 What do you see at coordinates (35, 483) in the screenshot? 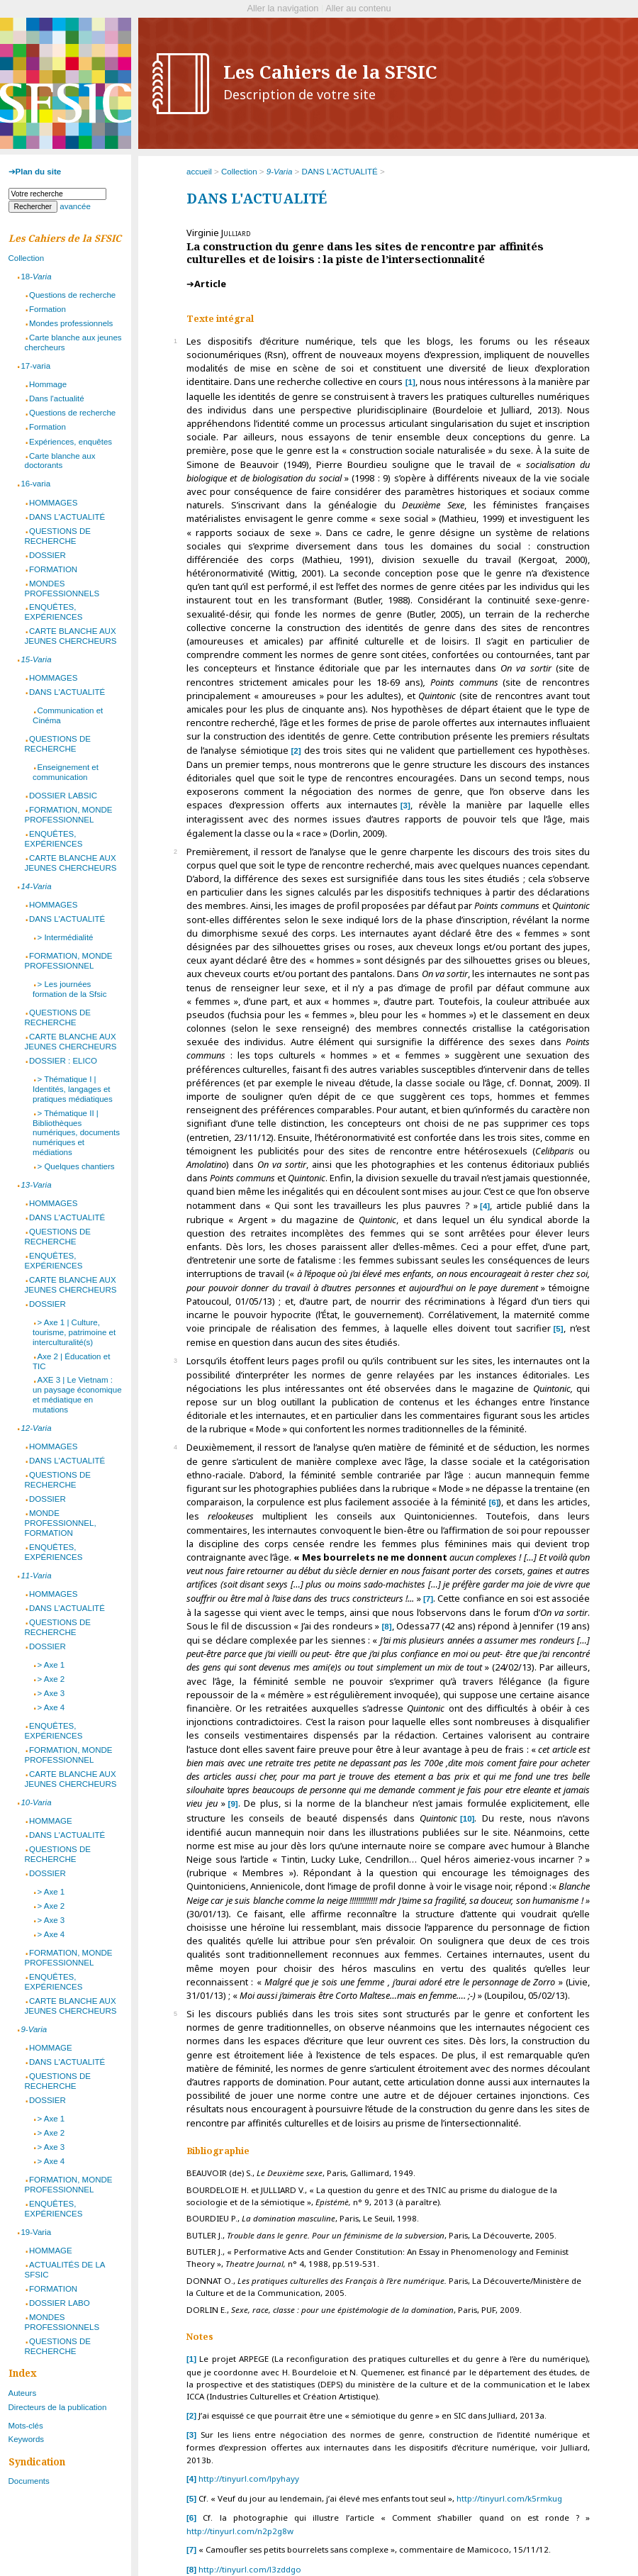
I see `16-varia` at bounding box center [35, 483].